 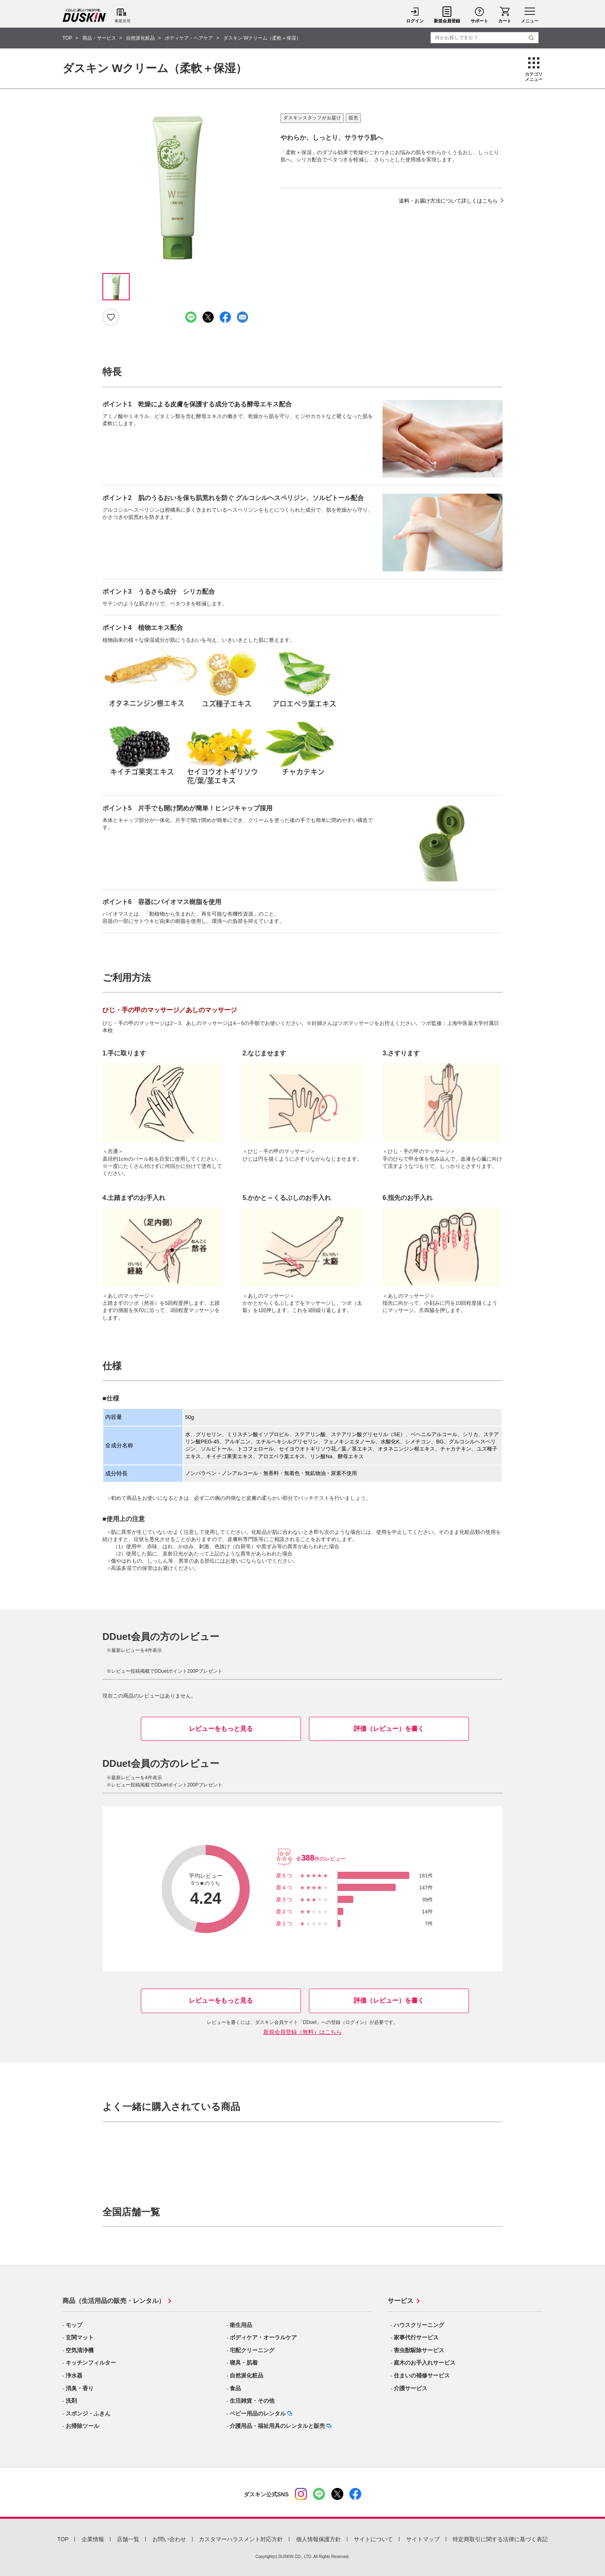 I want to click on 送料・お届け方法について詳しくはこちら, so click(x=448, y=201).